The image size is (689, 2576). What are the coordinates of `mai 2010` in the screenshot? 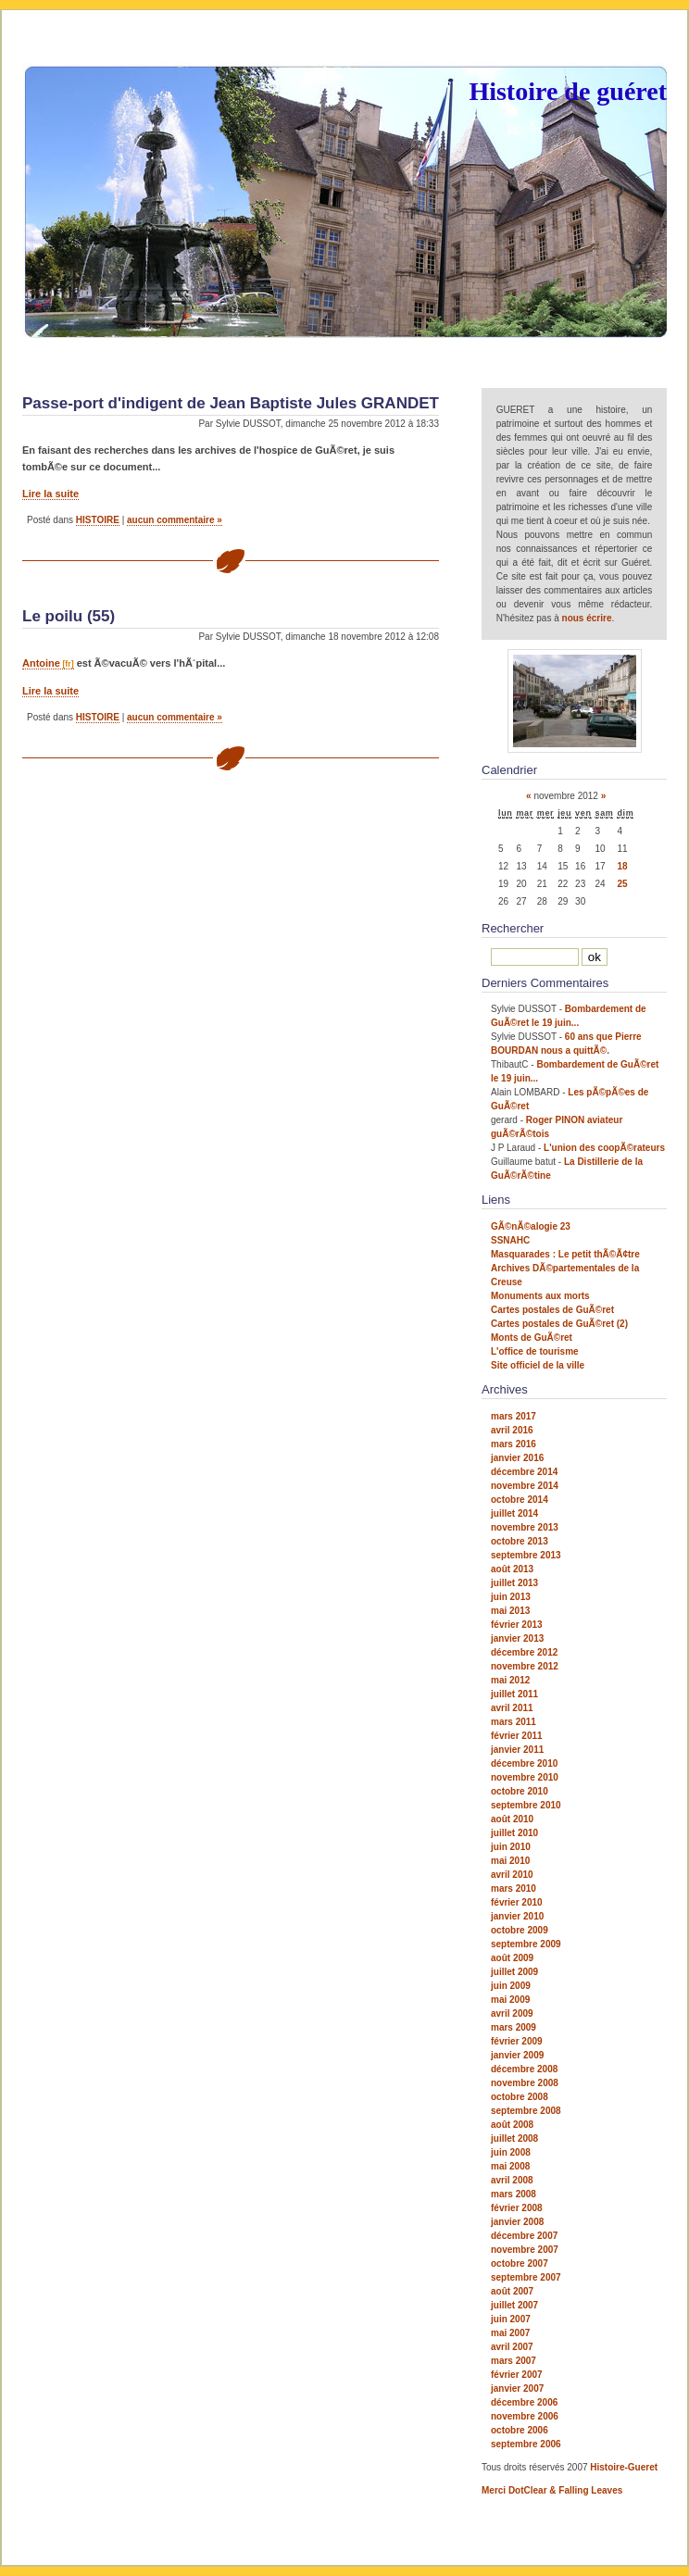 It's located at (510, 1861).